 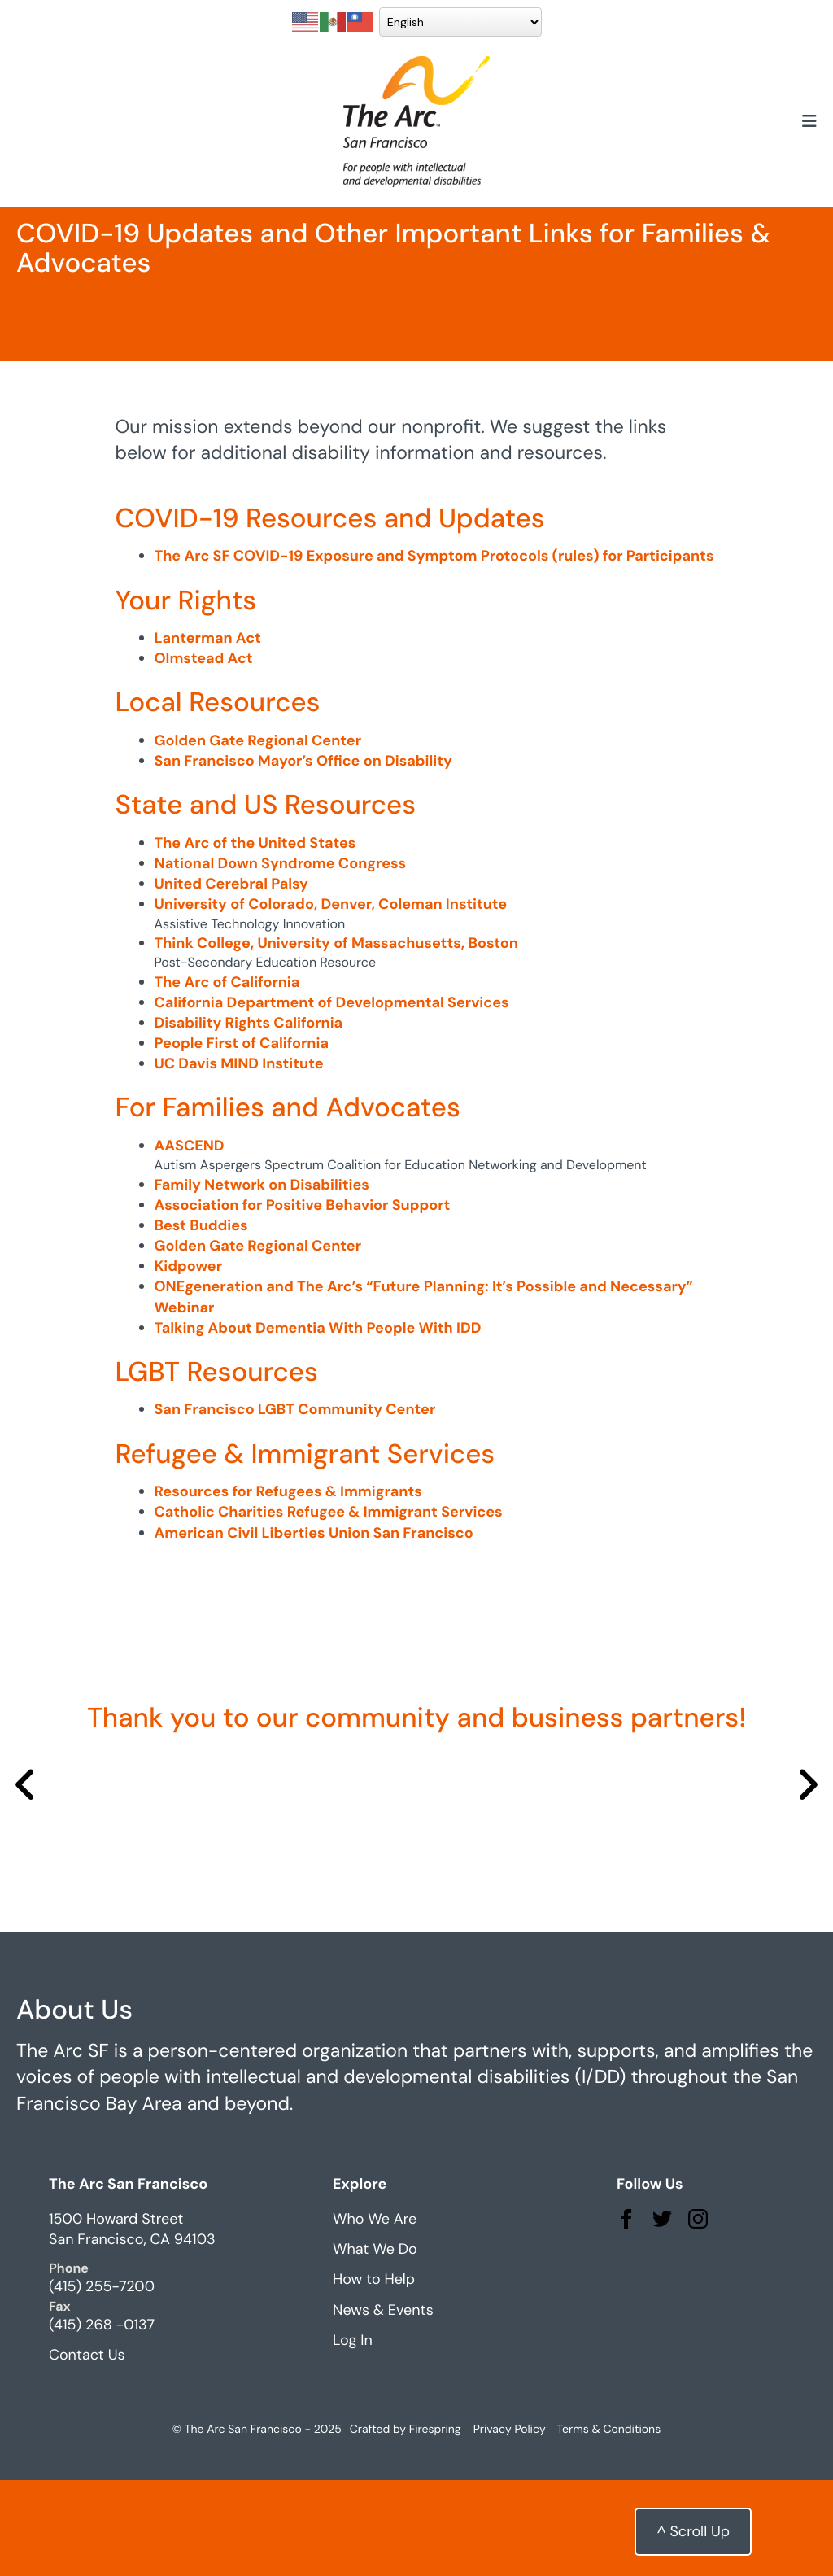 I want to click on Family Network on Disabilities, so click(x=262, y=1280).